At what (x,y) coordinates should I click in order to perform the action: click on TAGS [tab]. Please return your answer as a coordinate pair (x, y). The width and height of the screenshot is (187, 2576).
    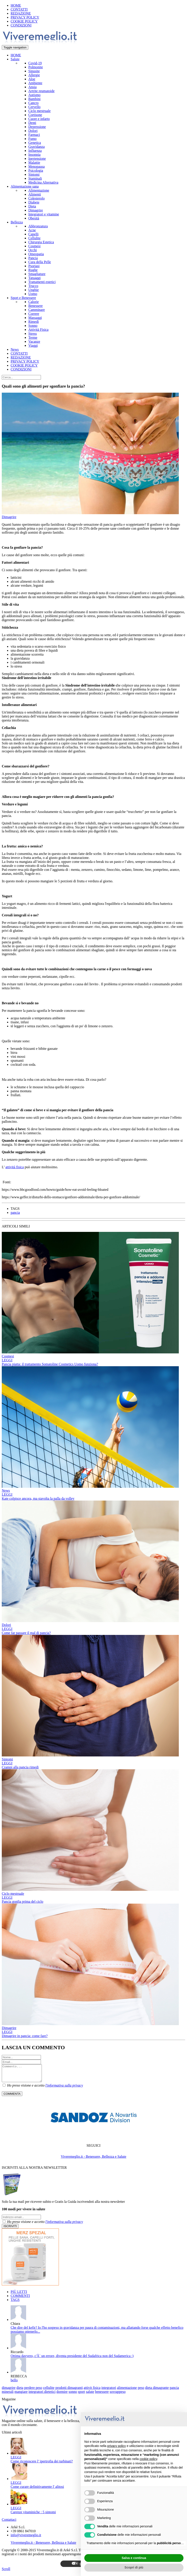
    Looking at the image, I should click on (15, 2303).